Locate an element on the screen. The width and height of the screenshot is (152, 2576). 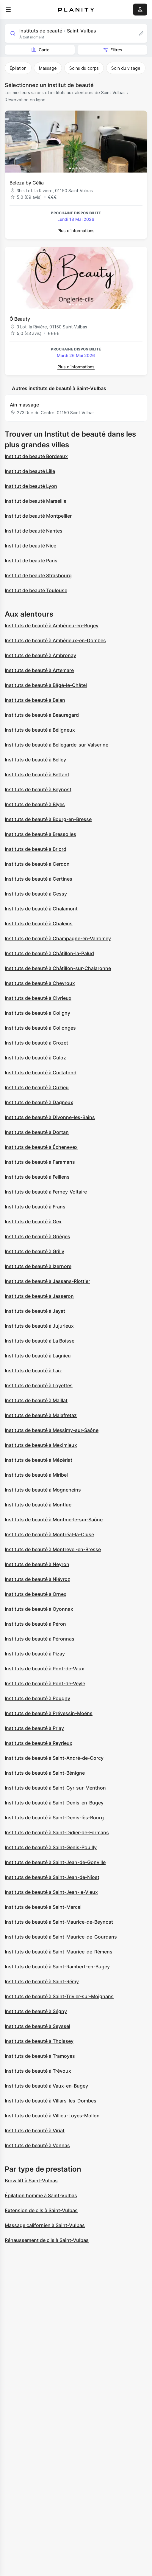
Instituts de beauté à Montréal-la-Cluse is located at coordinates (49, 1534).